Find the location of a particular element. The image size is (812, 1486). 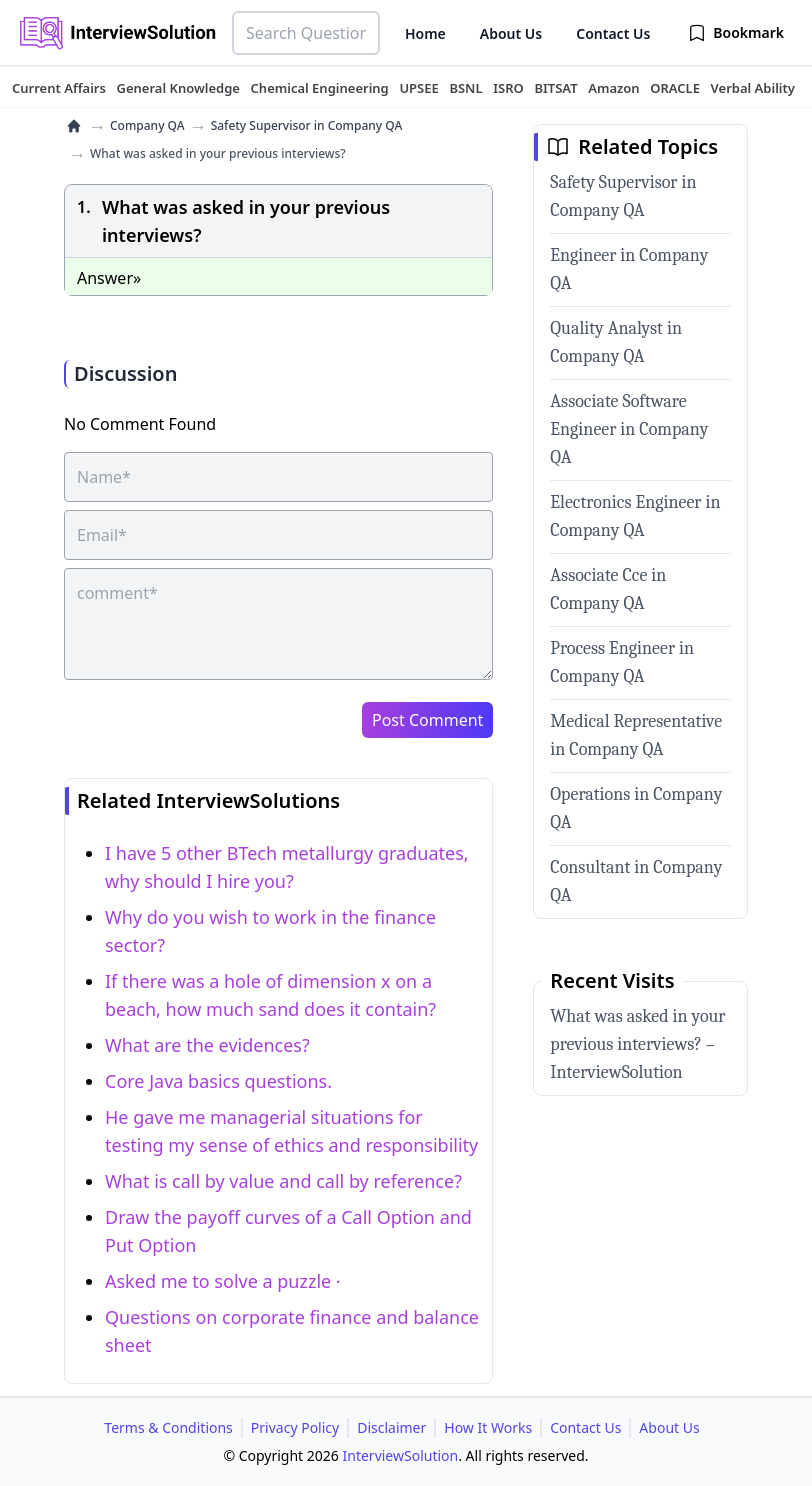

[home] is located at coordinates (74, 126).